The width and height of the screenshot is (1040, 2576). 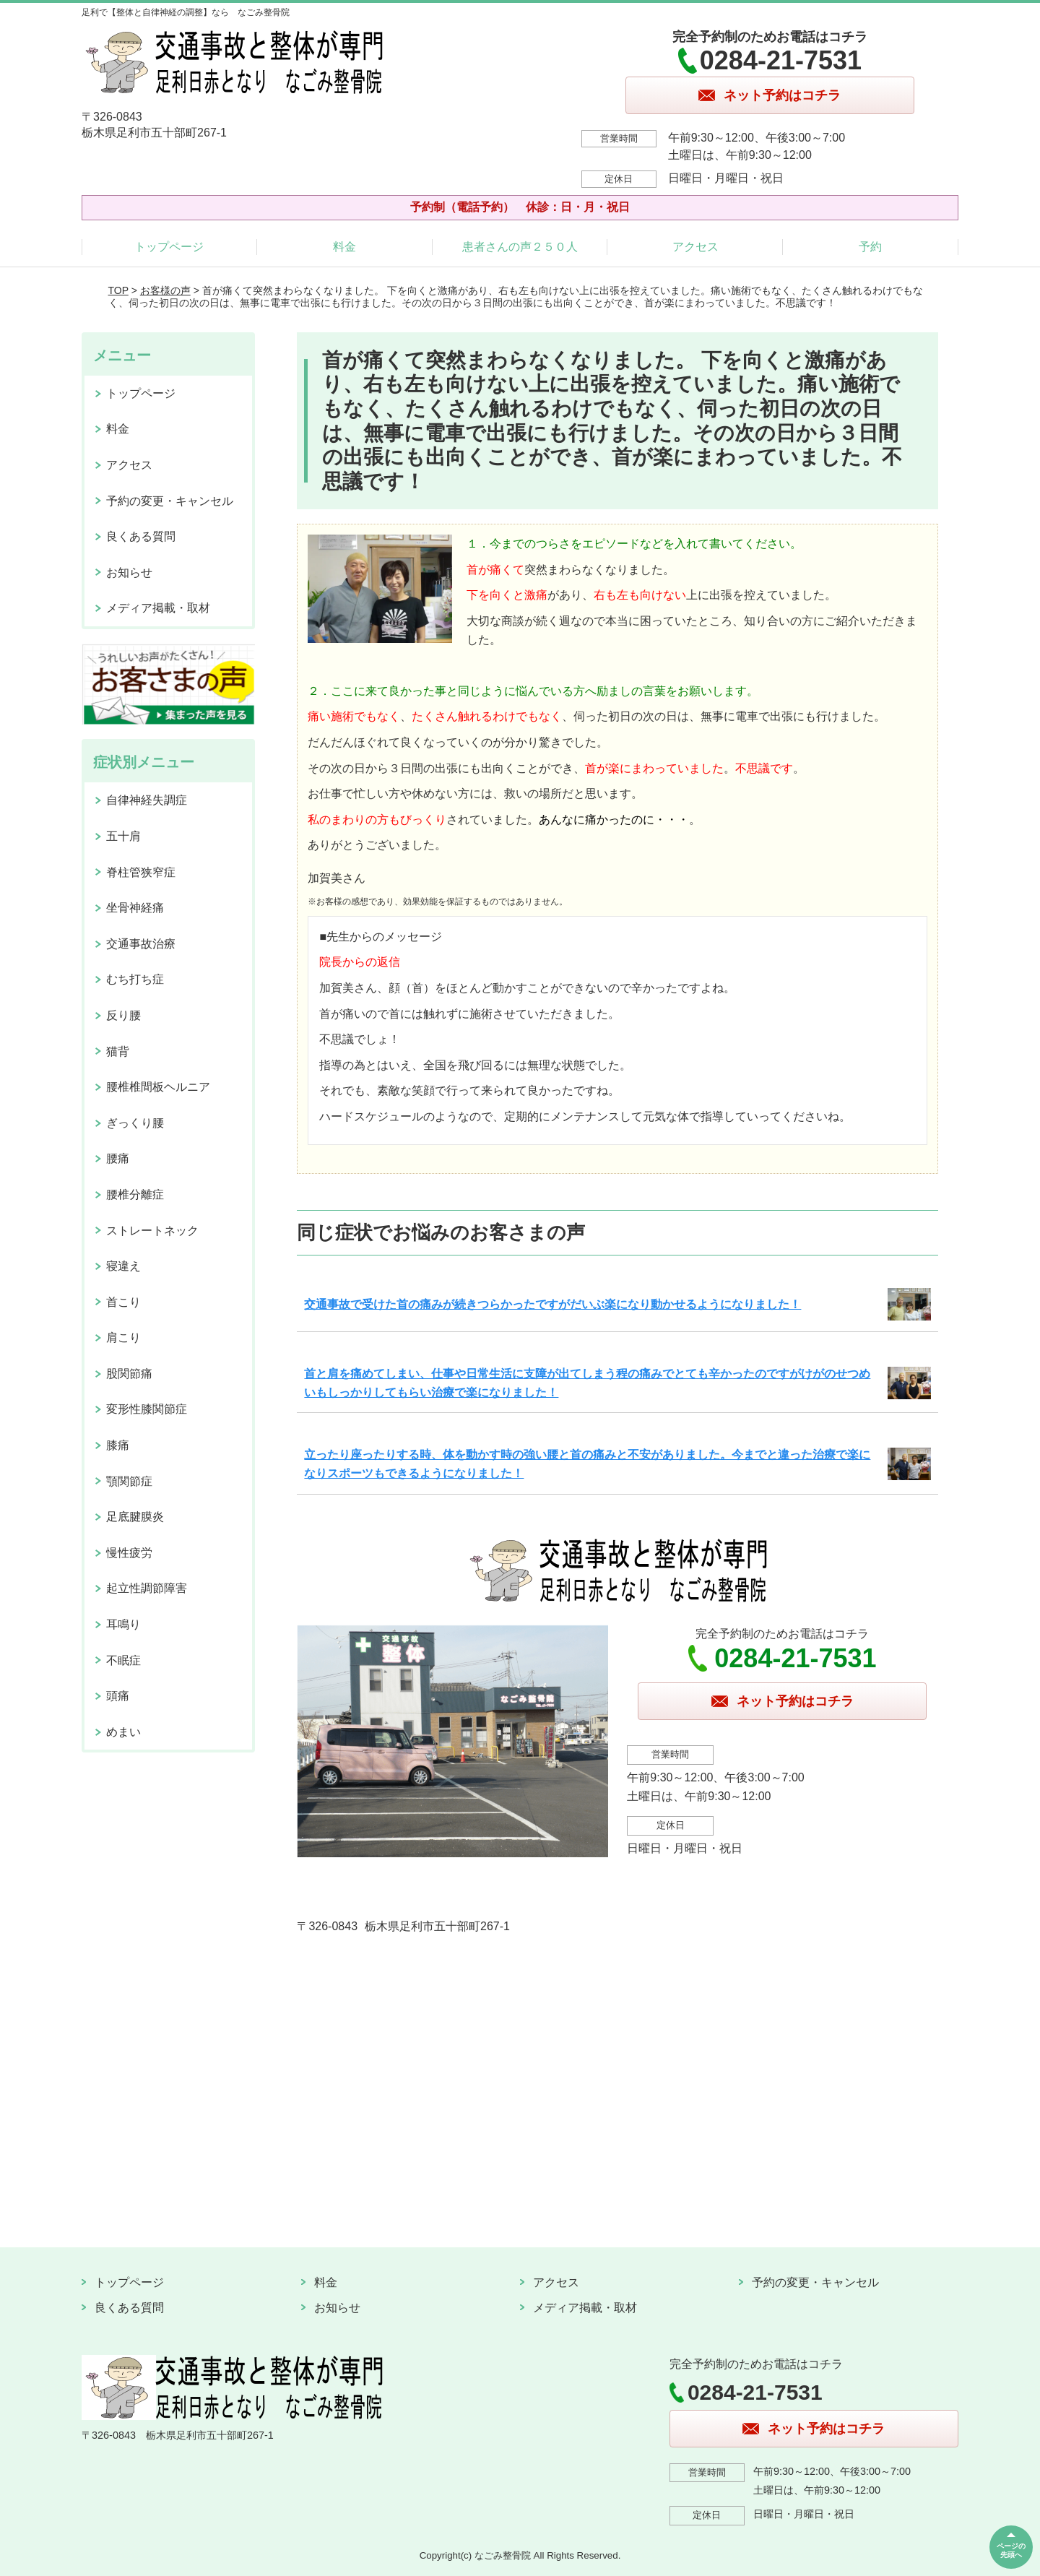 I want to click on 交通事故で受けた首の痛みが続きつらかったですがだいぶ楽になり動かせるようになりました！, so click(x=552, y=1304).